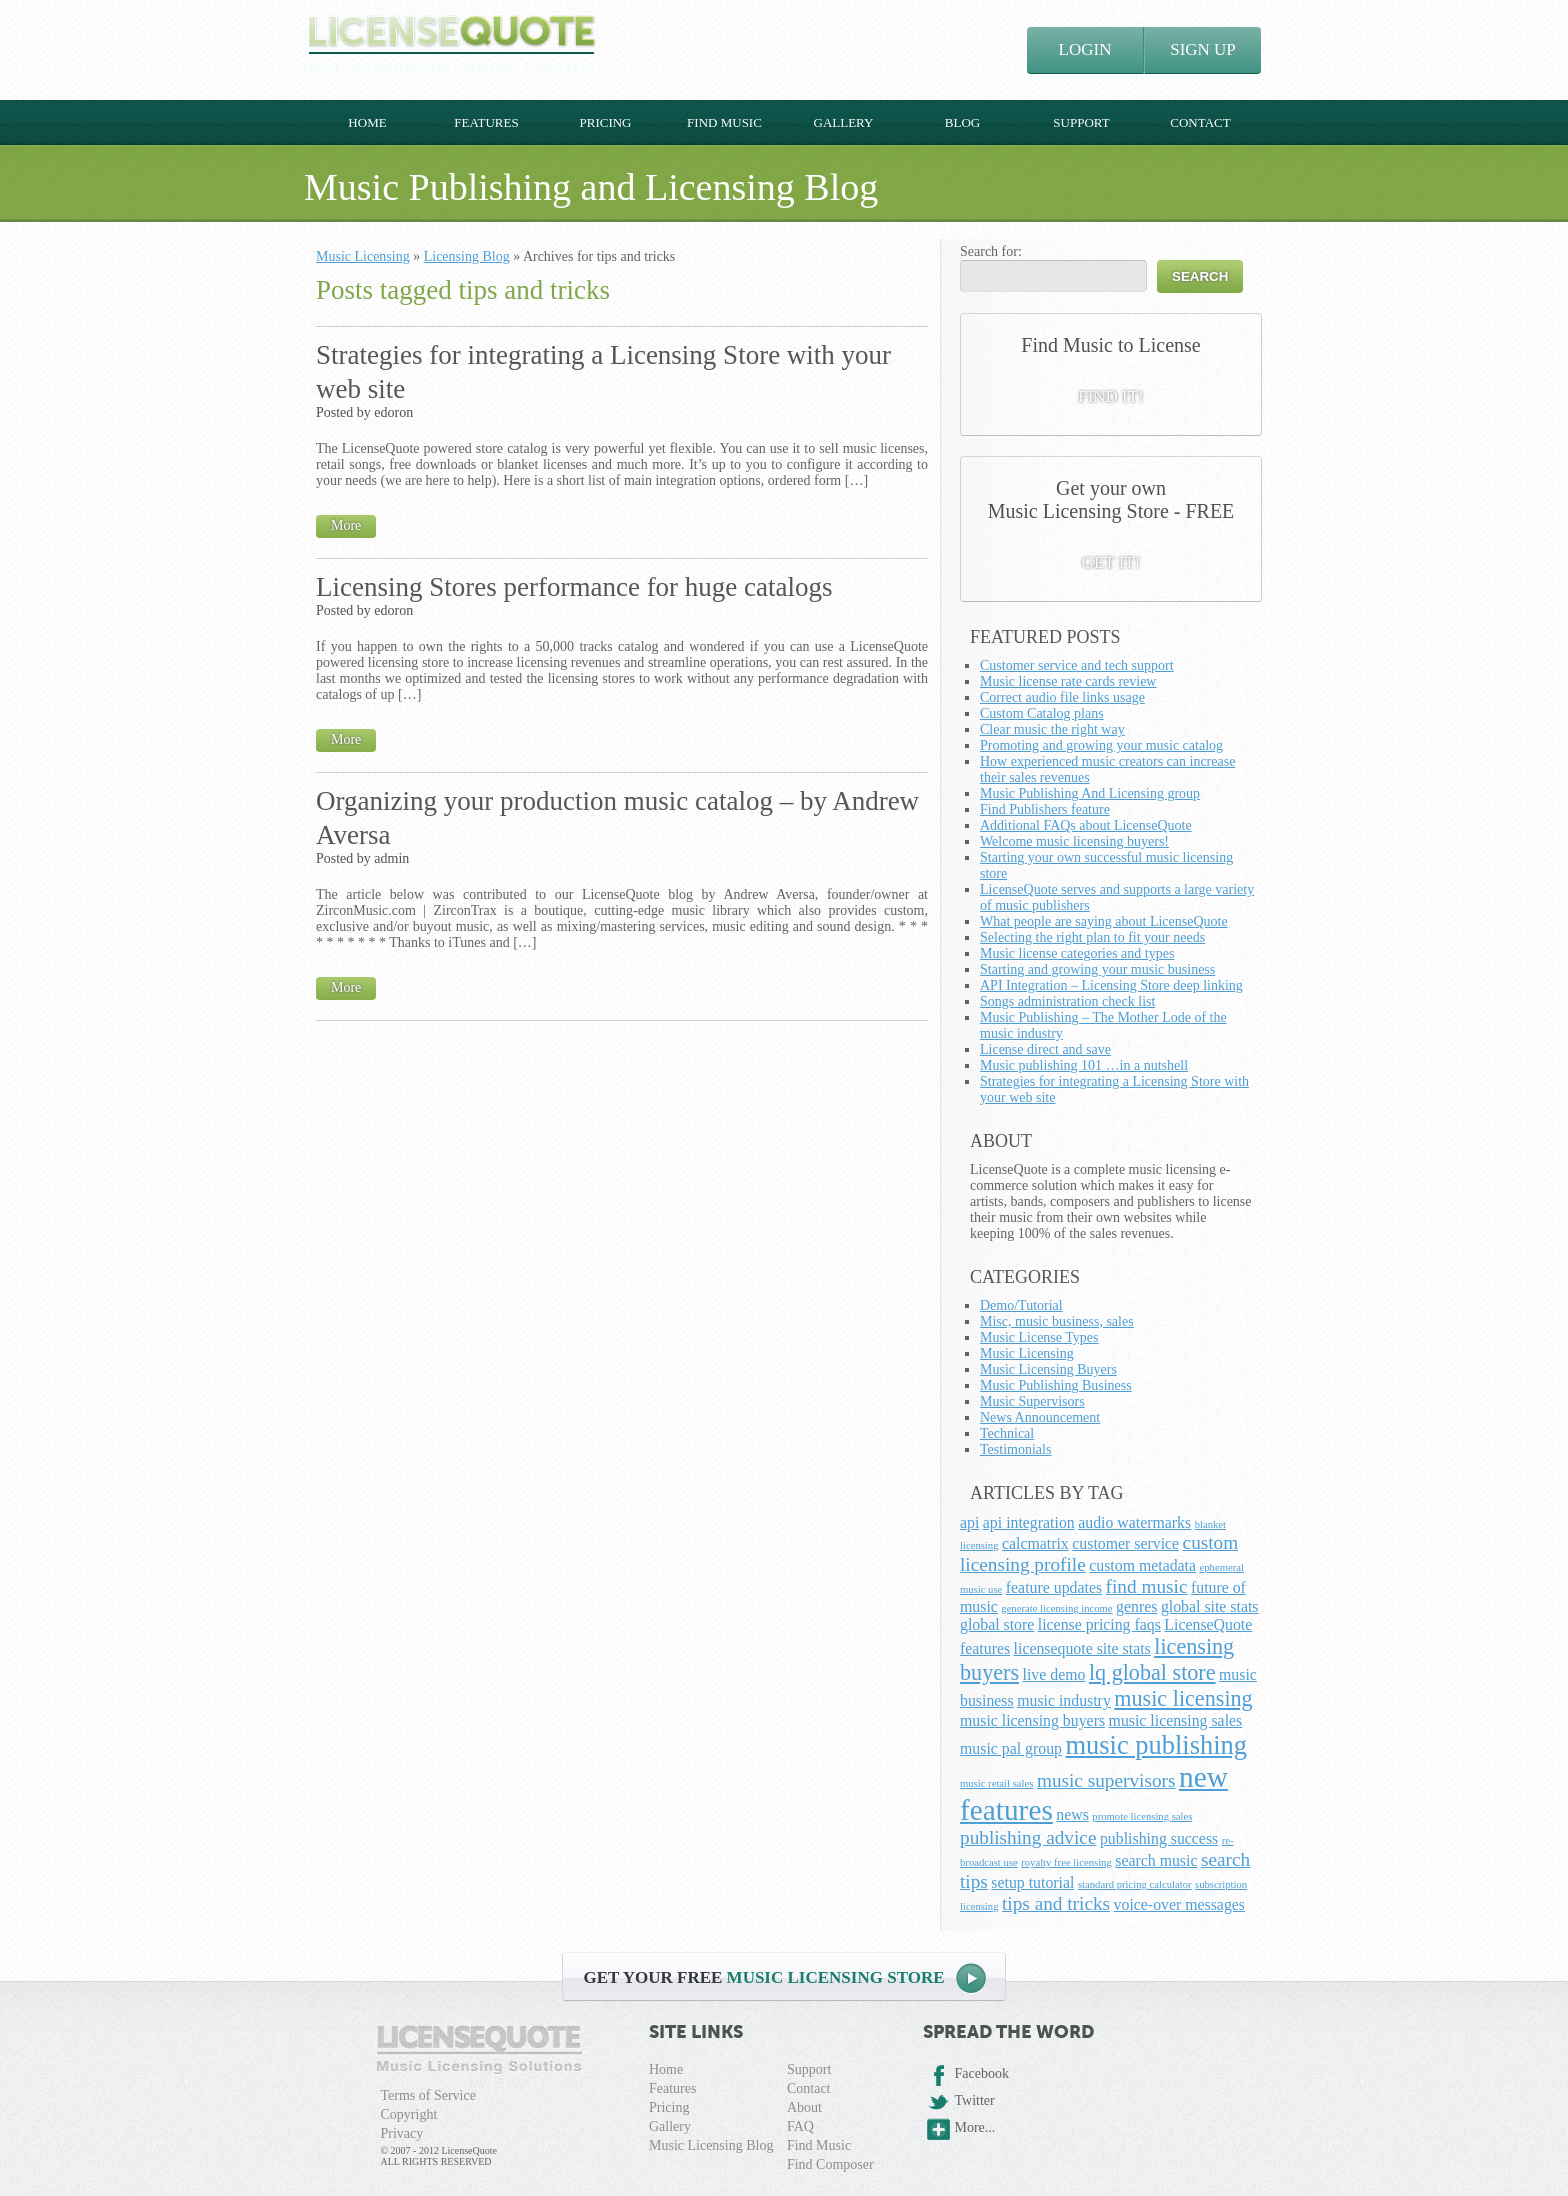  I want to click on calcmatrix [calcmatrix (2 items)], so click(1035, 1543).